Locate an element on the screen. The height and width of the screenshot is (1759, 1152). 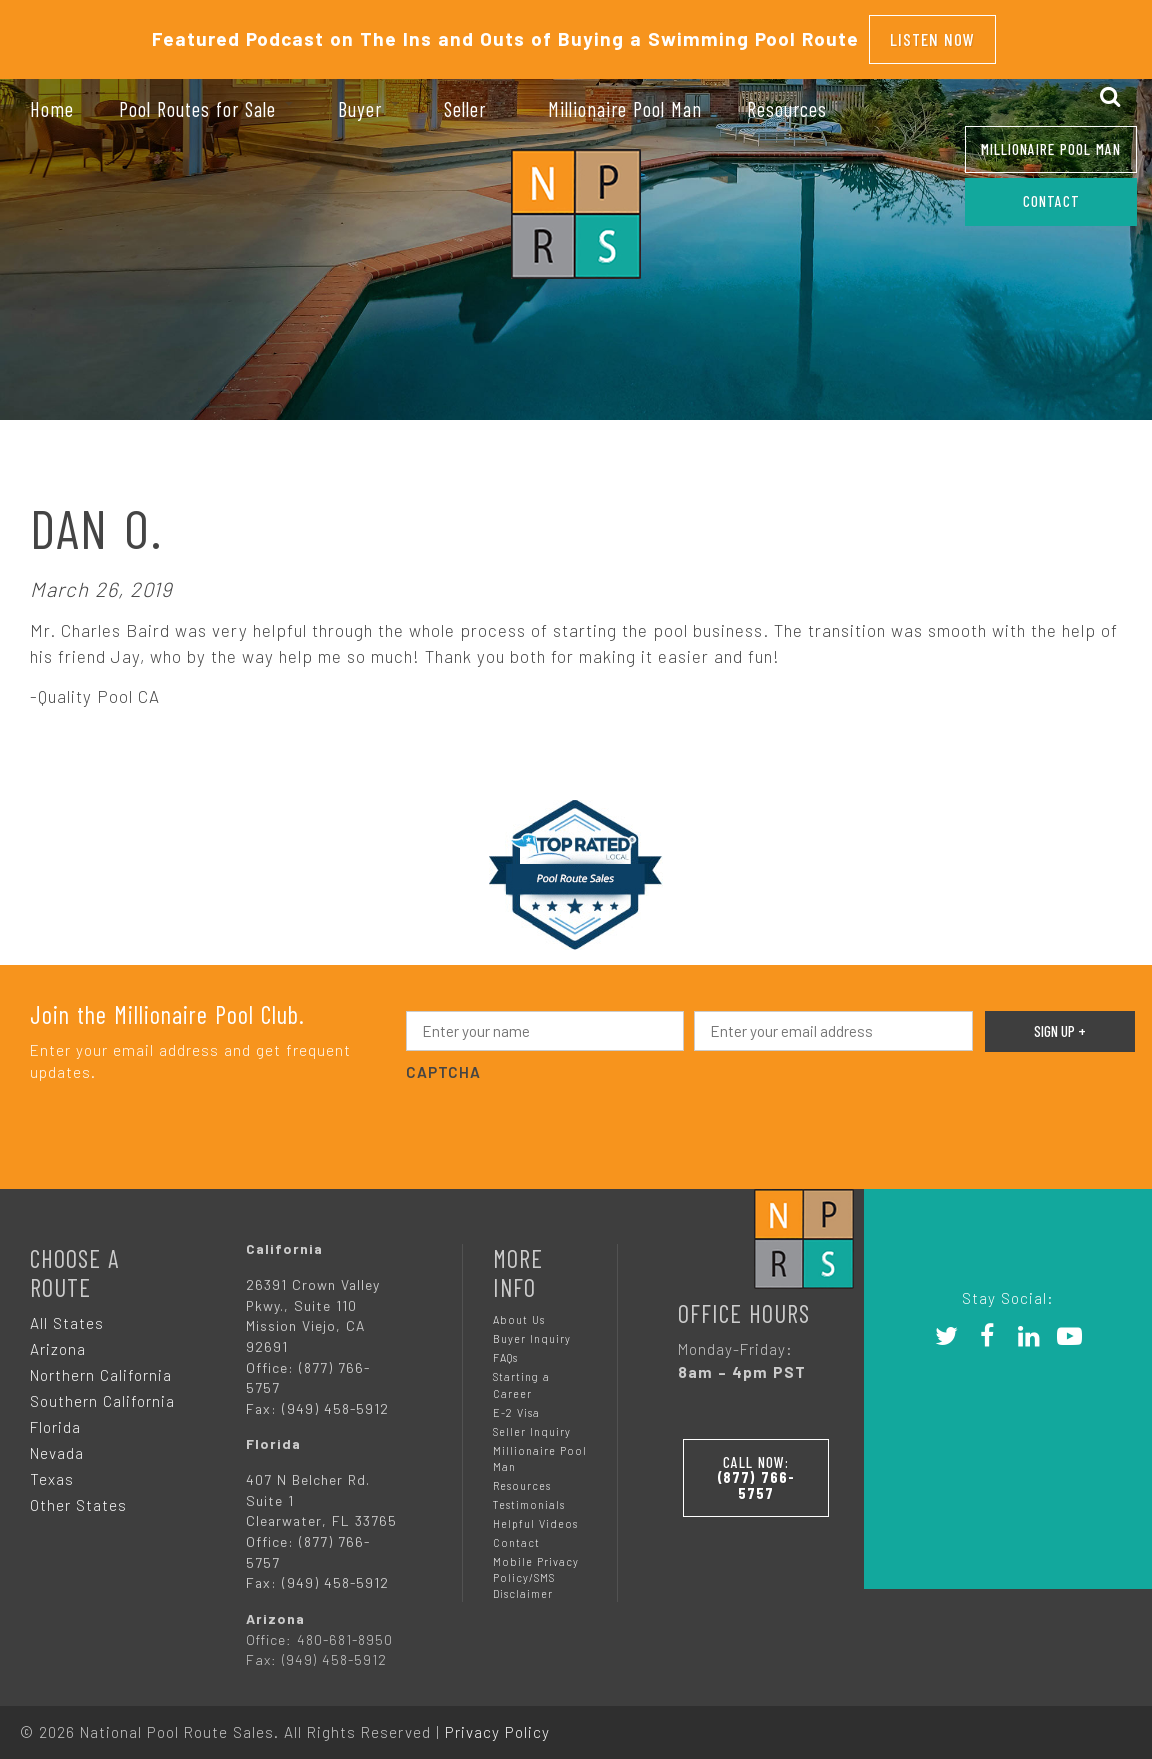
Millionaire Pool Man is located at coordinates (1051, 149).